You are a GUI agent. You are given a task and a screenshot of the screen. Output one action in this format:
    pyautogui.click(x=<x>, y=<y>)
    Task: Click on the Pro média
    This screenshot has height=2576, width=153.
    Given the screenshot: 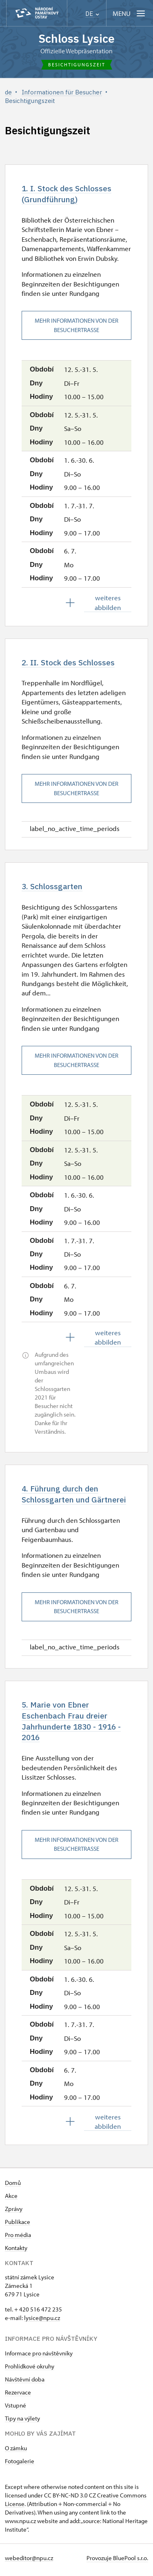 What is the action you would take?
    pyautogui.click(x=18, y=2239)
    